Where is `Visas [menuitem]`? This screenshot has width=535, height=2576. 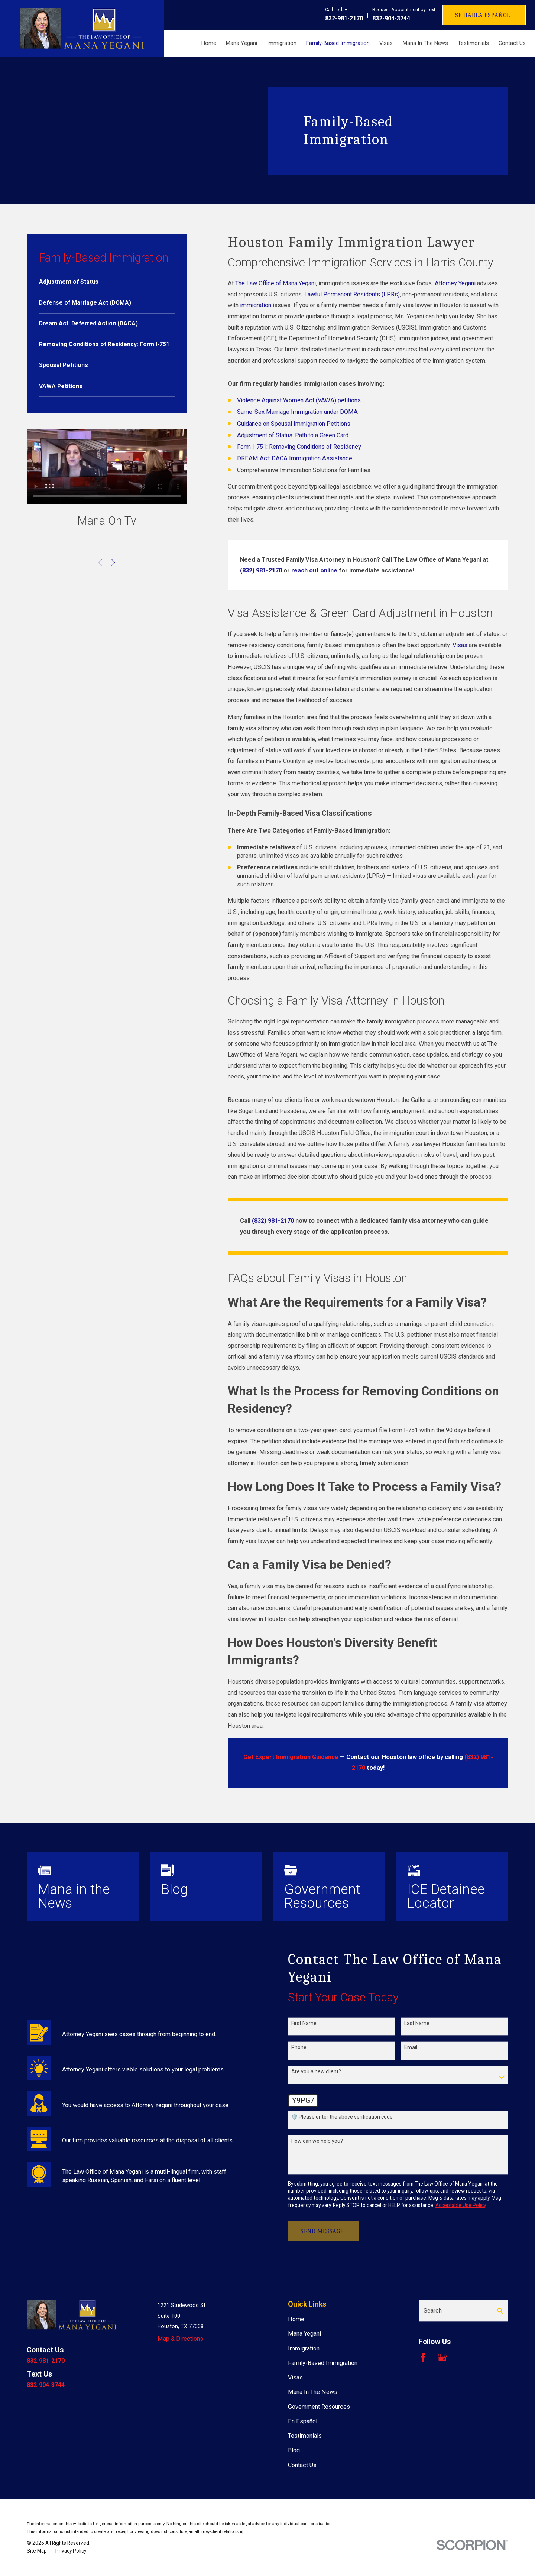 Visas [menuitem] is located at coordinates (386, 43).